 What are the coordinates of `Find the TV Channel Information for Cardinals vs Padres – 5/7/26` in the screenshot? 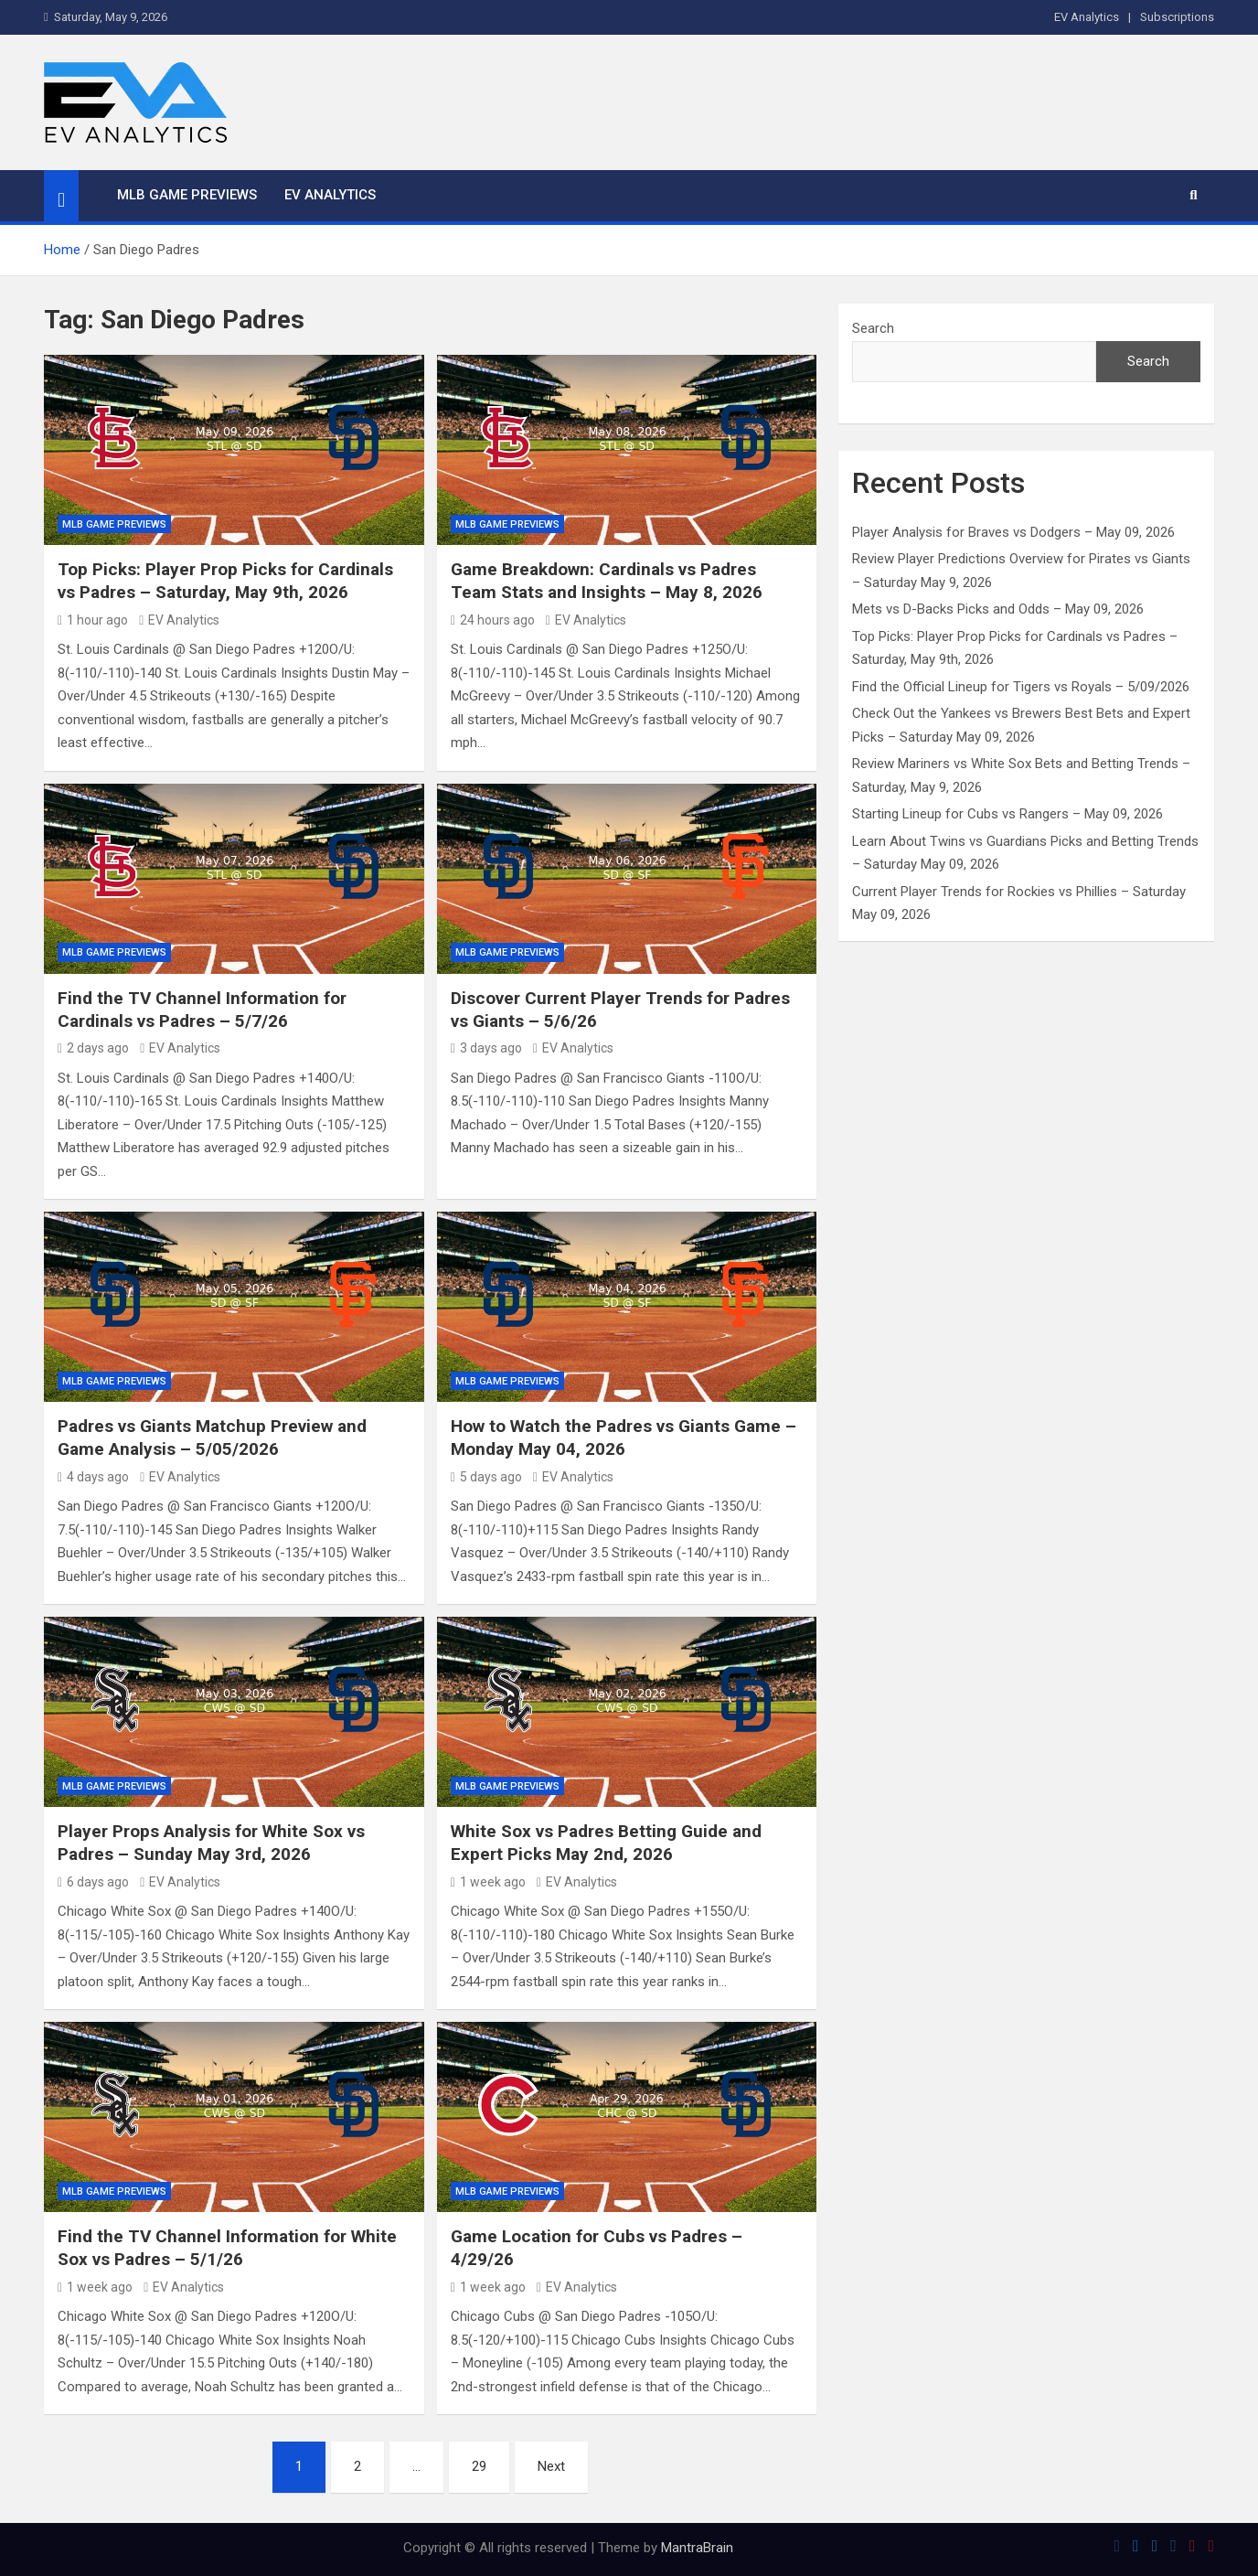 It's located at (202, 1009).